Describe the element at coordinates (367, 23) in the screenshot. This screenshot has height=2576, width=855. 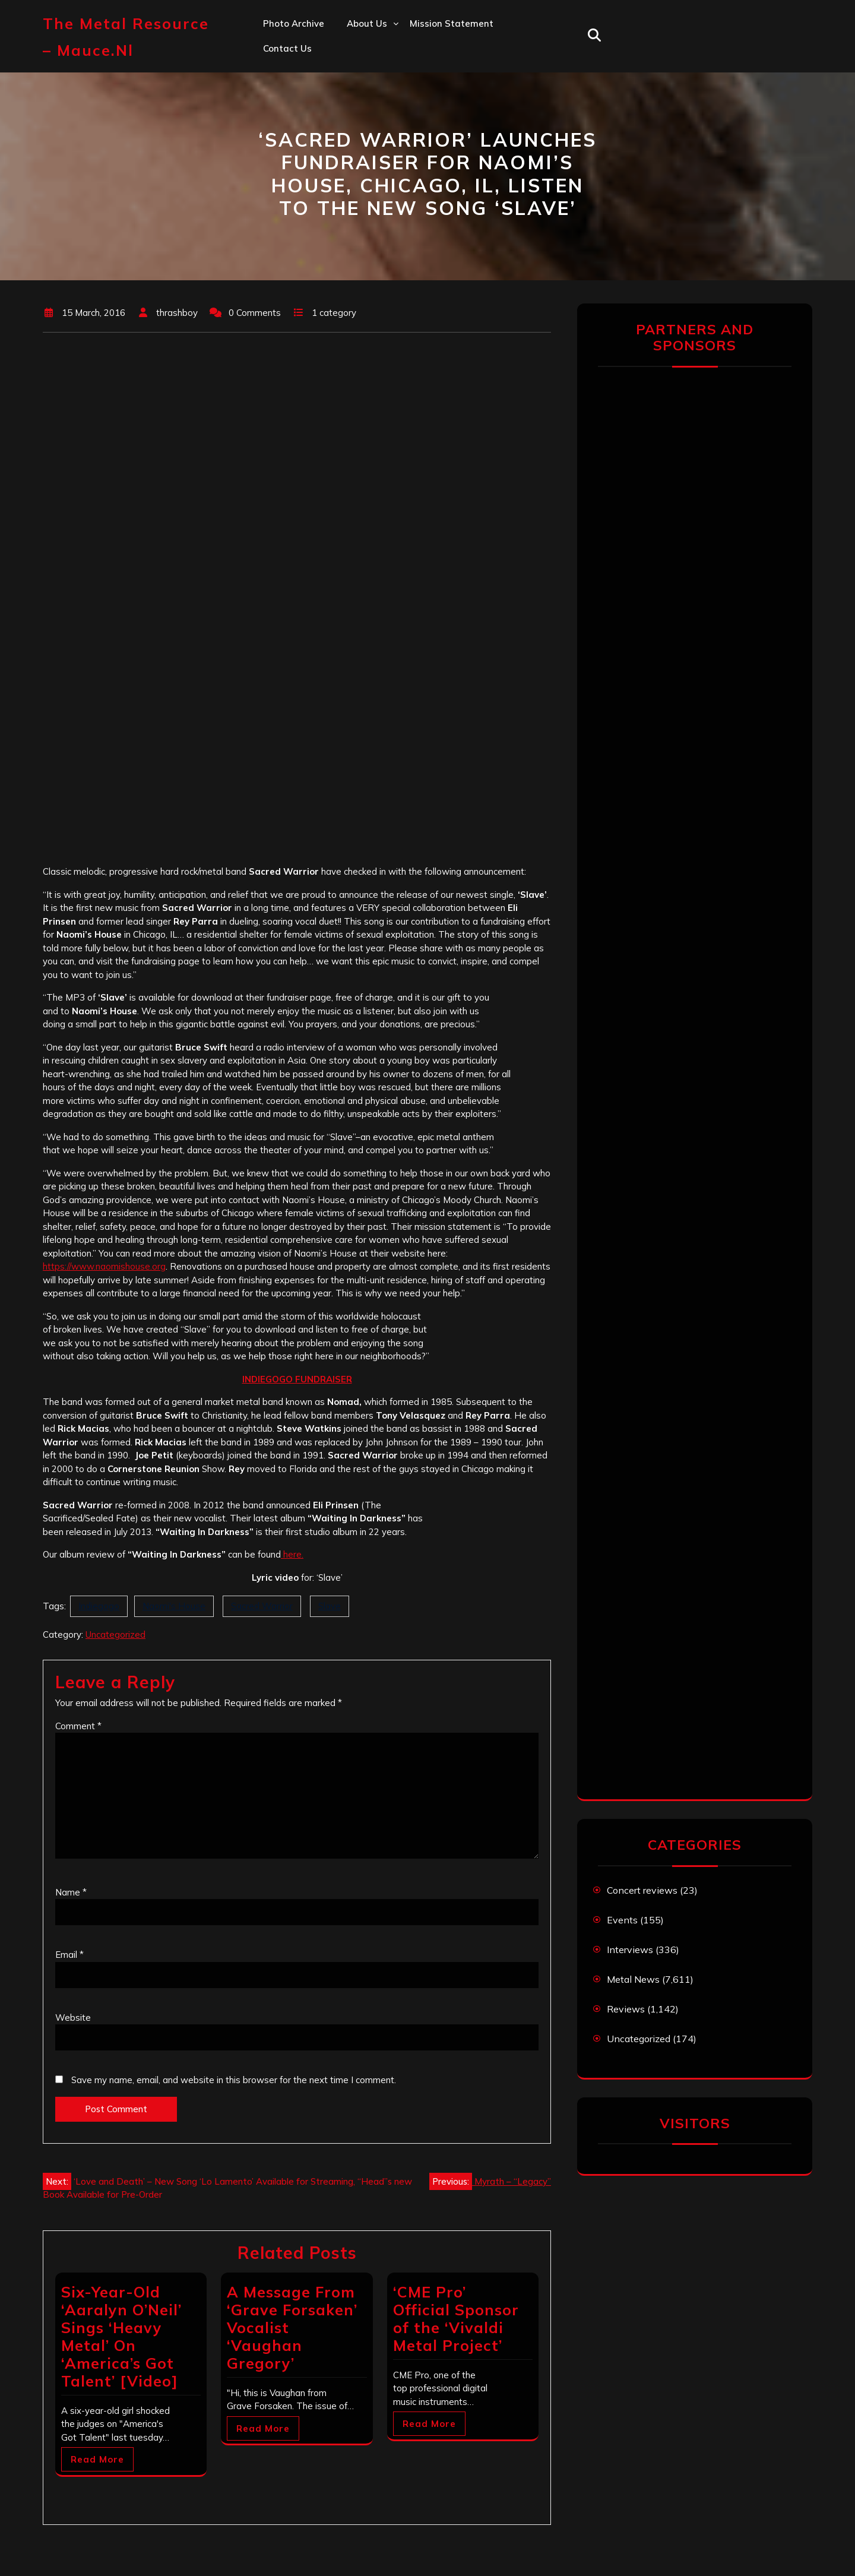
I see `About us` at that location.